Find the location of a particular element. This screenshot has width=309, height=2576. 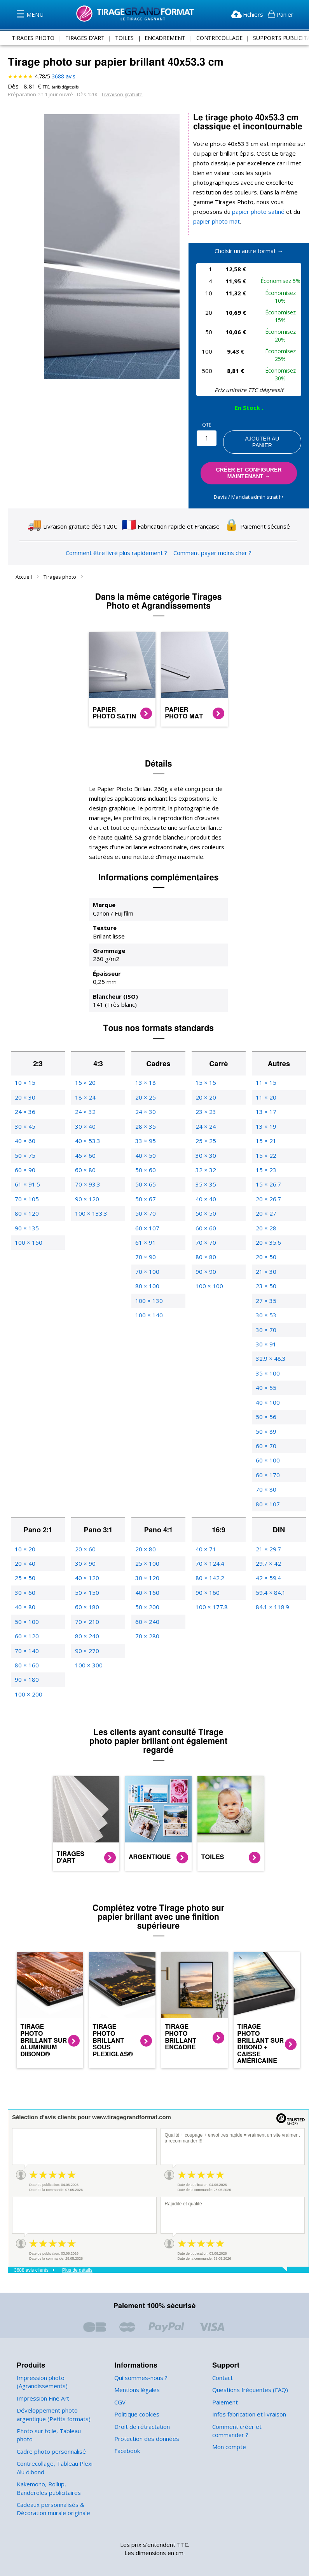

tirages d'art is located at coordinates (85, 38).